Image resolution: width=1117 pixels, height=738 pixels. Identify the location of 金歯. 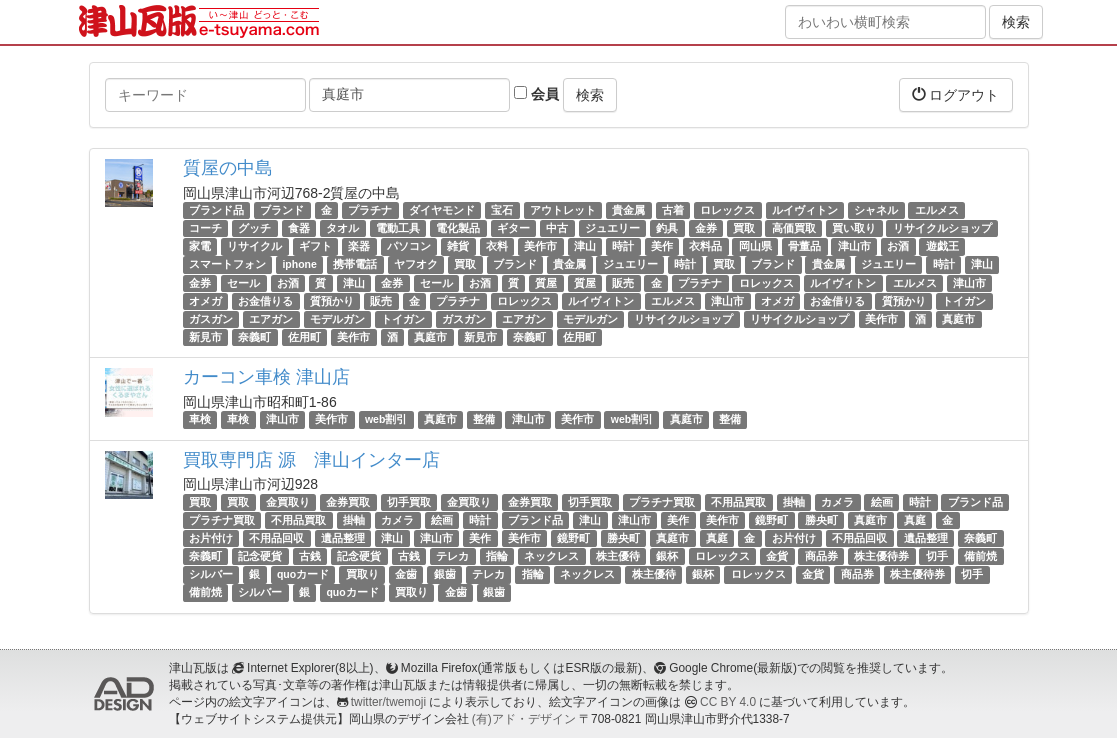
(406, 574).